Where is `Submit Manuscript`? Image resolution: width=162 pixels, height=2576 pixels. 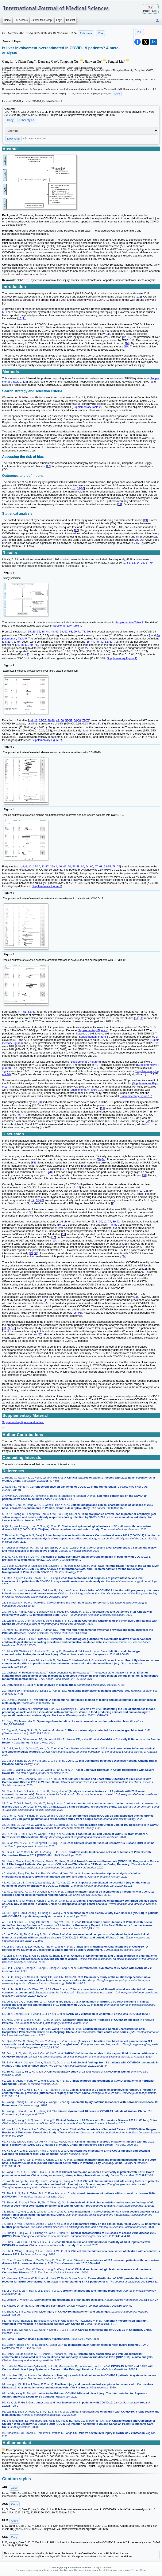 Submit Manuscript is located at coordinates (41, 20).